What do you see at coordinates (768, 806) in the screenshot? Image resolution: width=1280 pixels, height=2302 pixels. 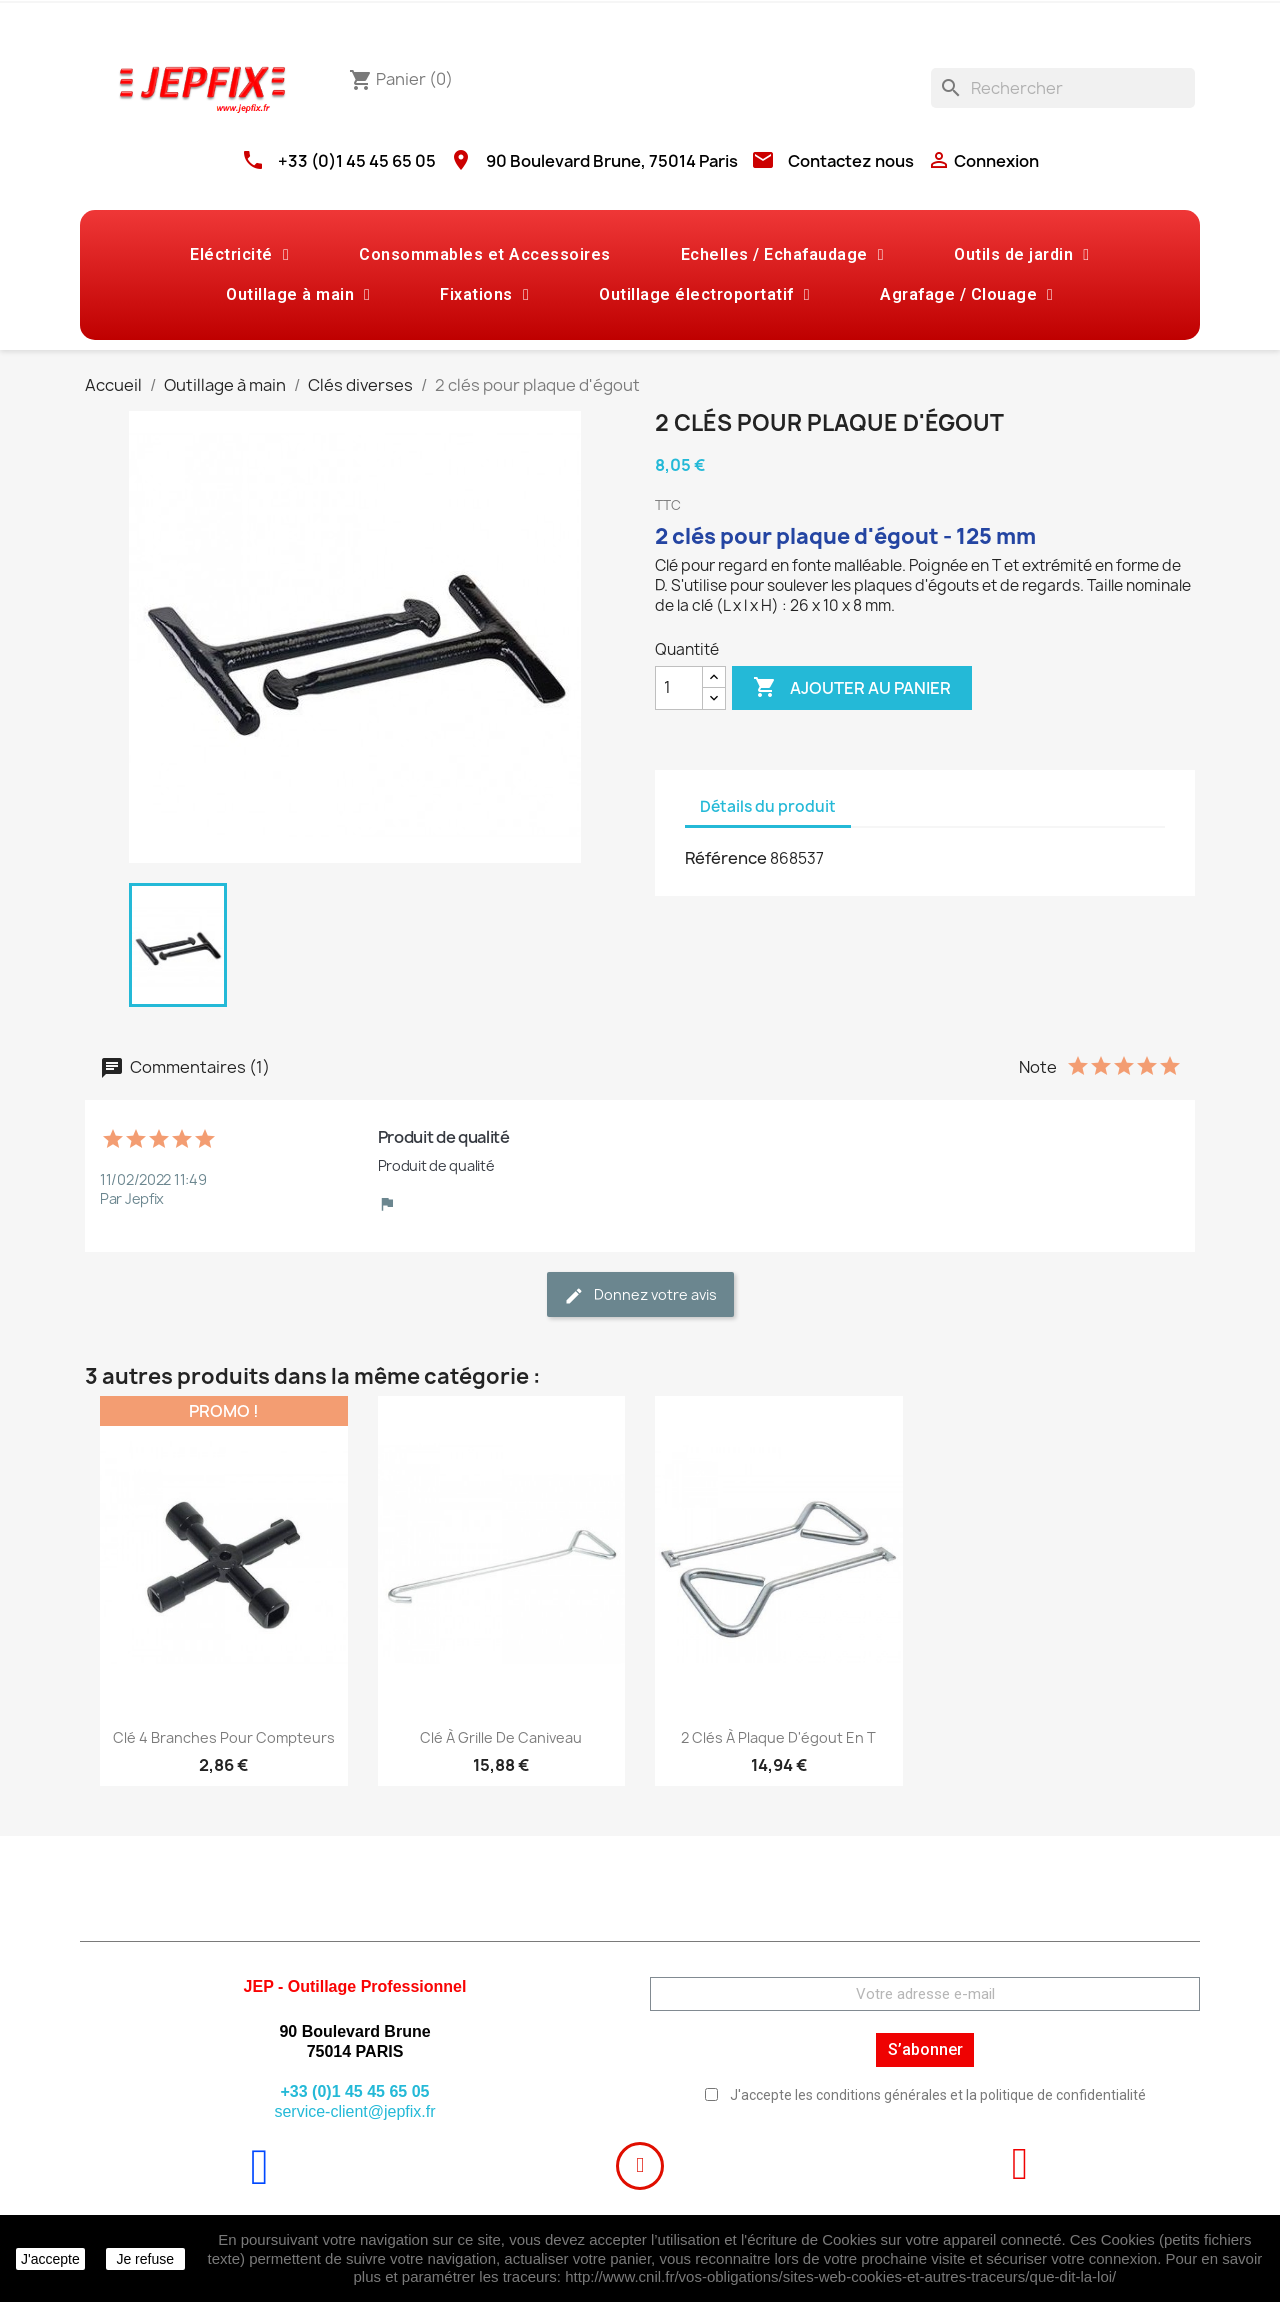 I see `Détails du produit [tab]` at bounding box center [768, 806].